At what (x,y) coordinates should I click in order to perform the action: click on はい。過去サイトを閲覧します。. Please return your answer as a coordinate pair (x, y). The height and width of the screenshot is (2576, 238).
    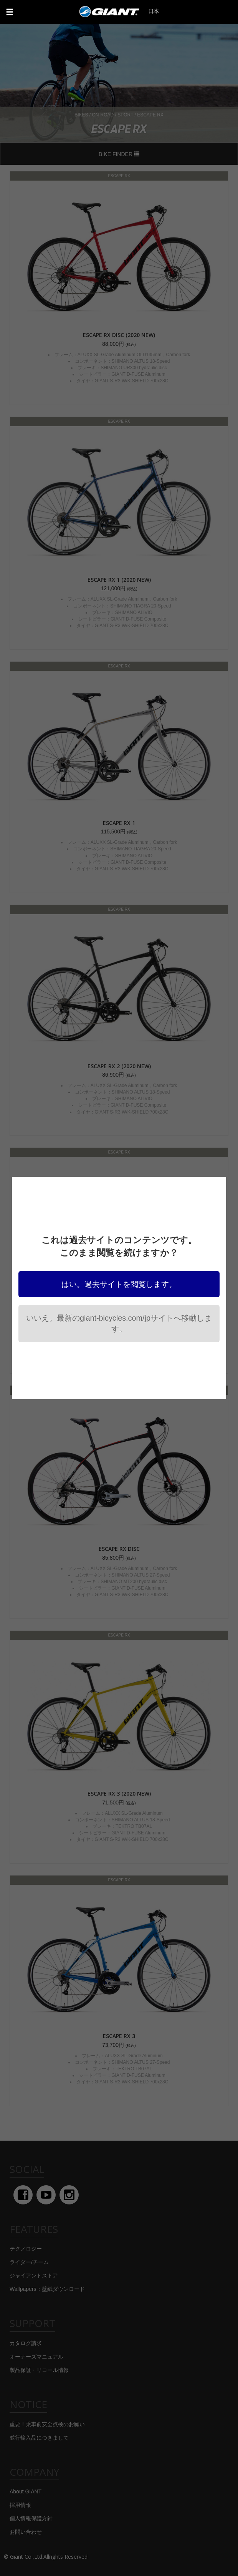
    Looking at the image, I should click on (119, 1284).